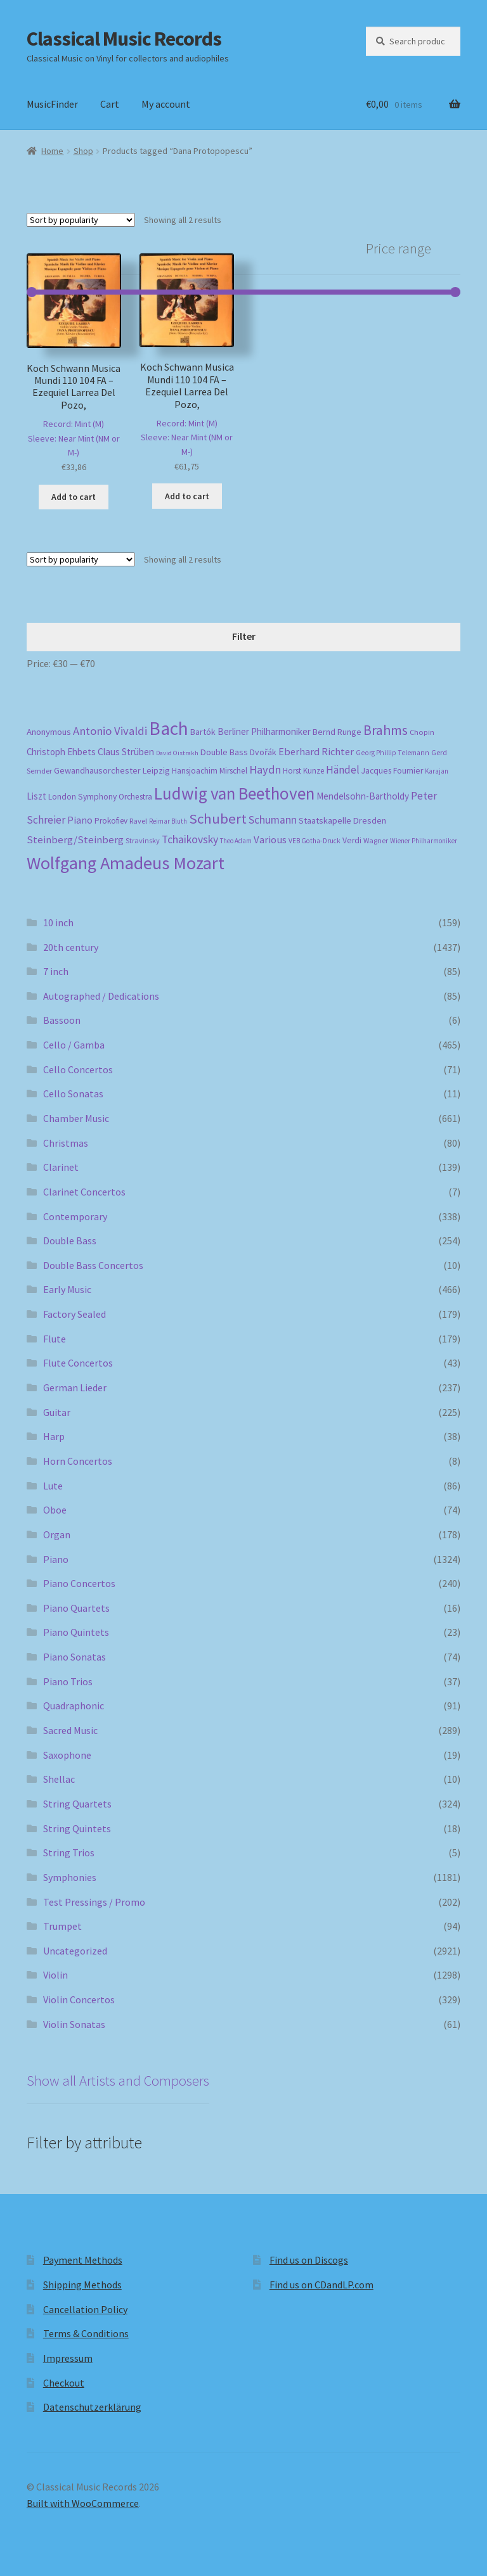 This screenshot has width=487, height=2576. What do you see at coordinates (68, 1852) in the screenshot?
I see `String Trios` at bounding box center [68, 1852].